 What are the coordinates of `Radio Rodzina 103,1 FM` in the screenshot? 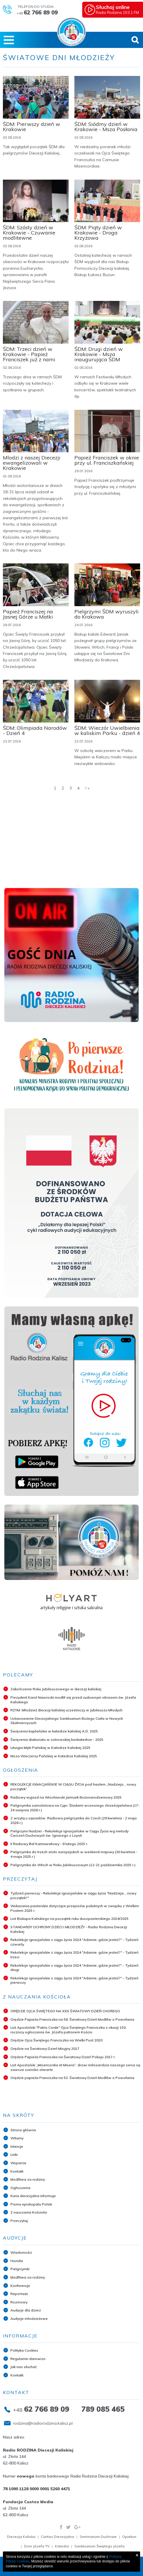 It's located at (120, 9).